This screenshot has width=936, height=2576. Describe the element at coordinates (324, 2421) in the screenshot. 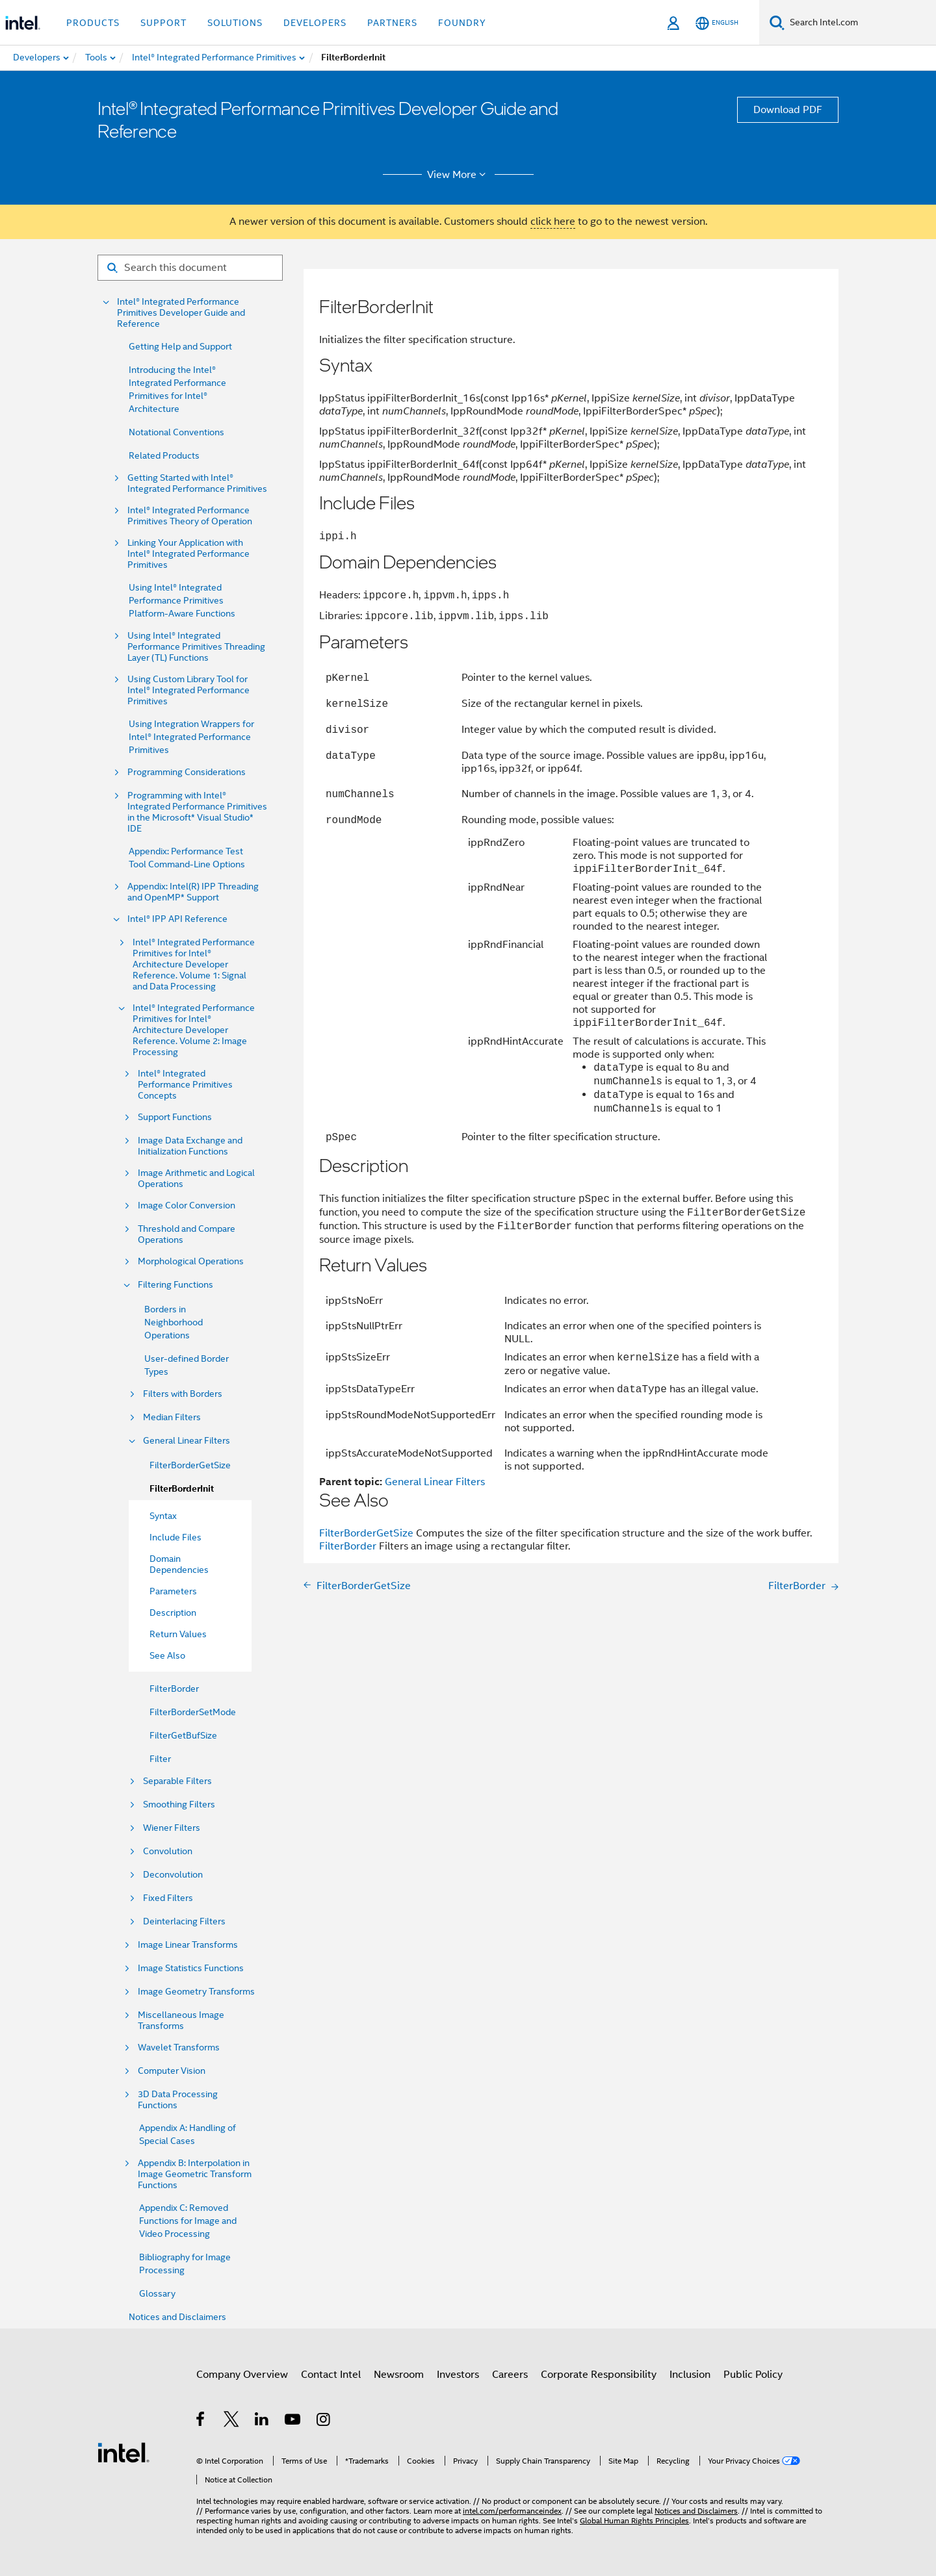

I see `[Intel on Instagram]` at that location.